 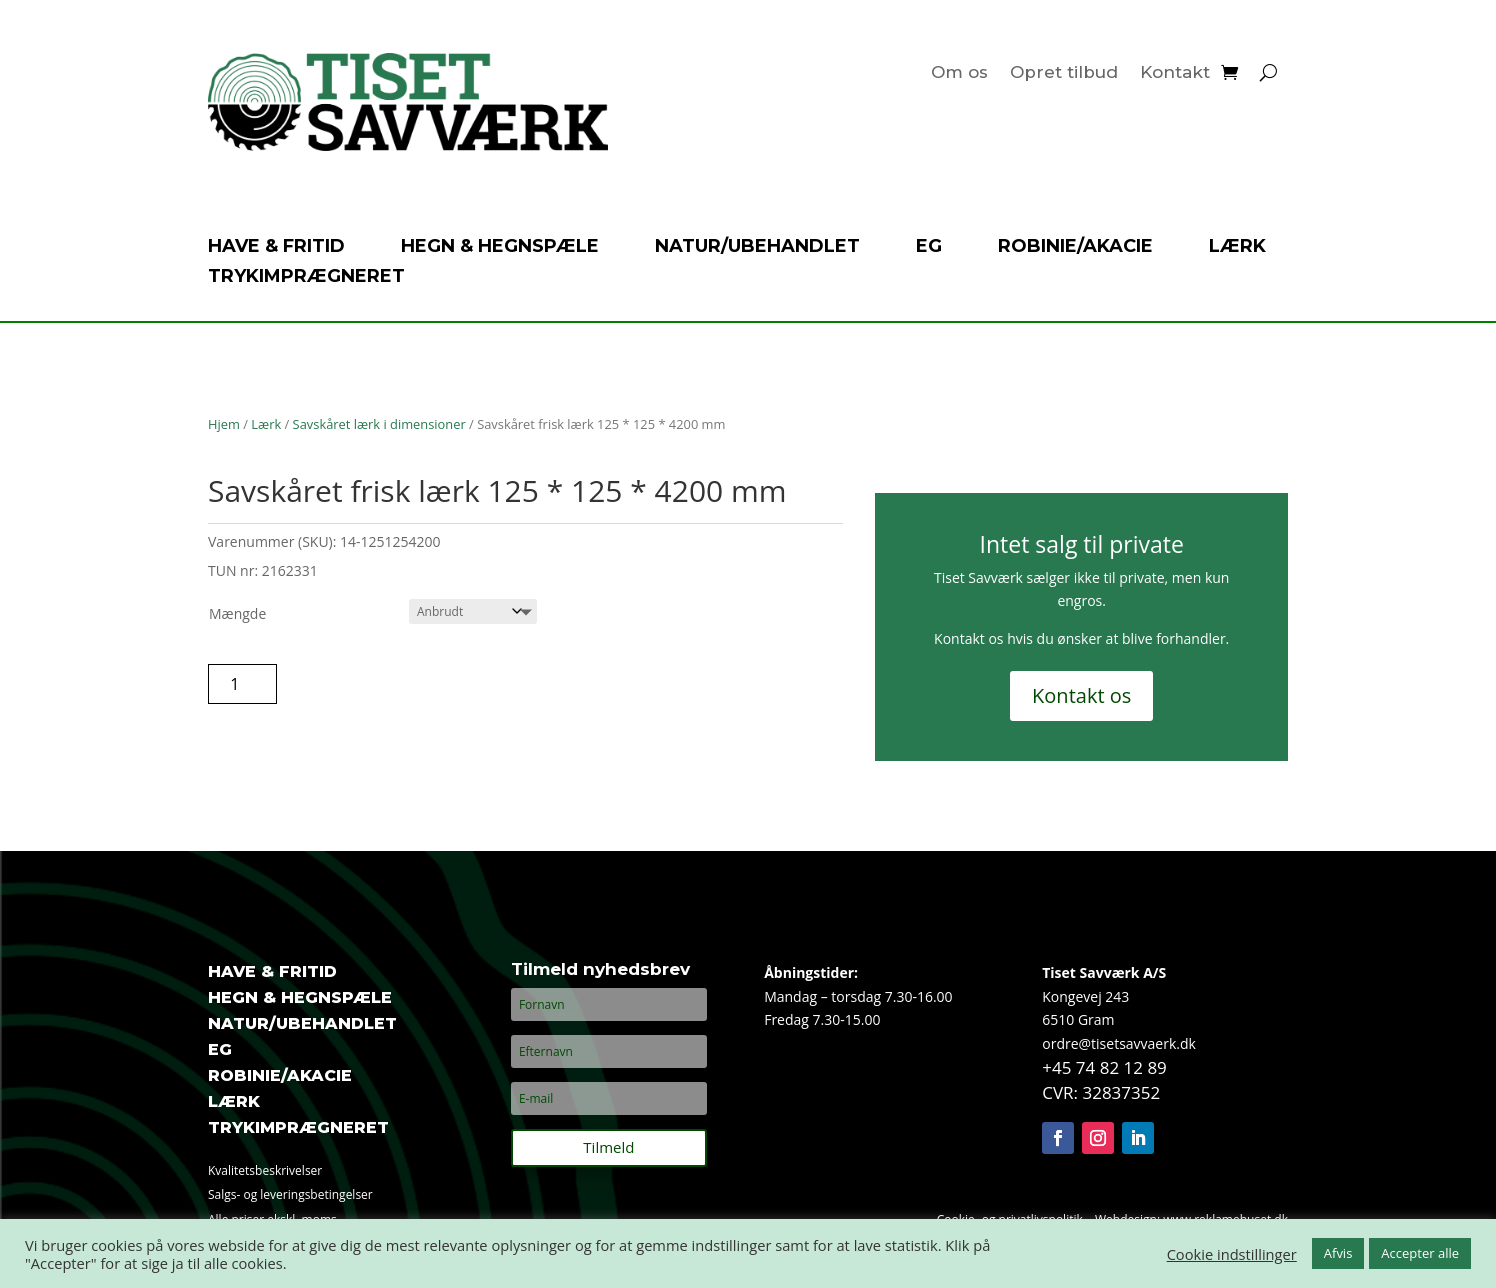 What do you see at coordinates (306, 278) in the screenshot?
I see `Trykimprægneret` at bounding box center [306, 278].